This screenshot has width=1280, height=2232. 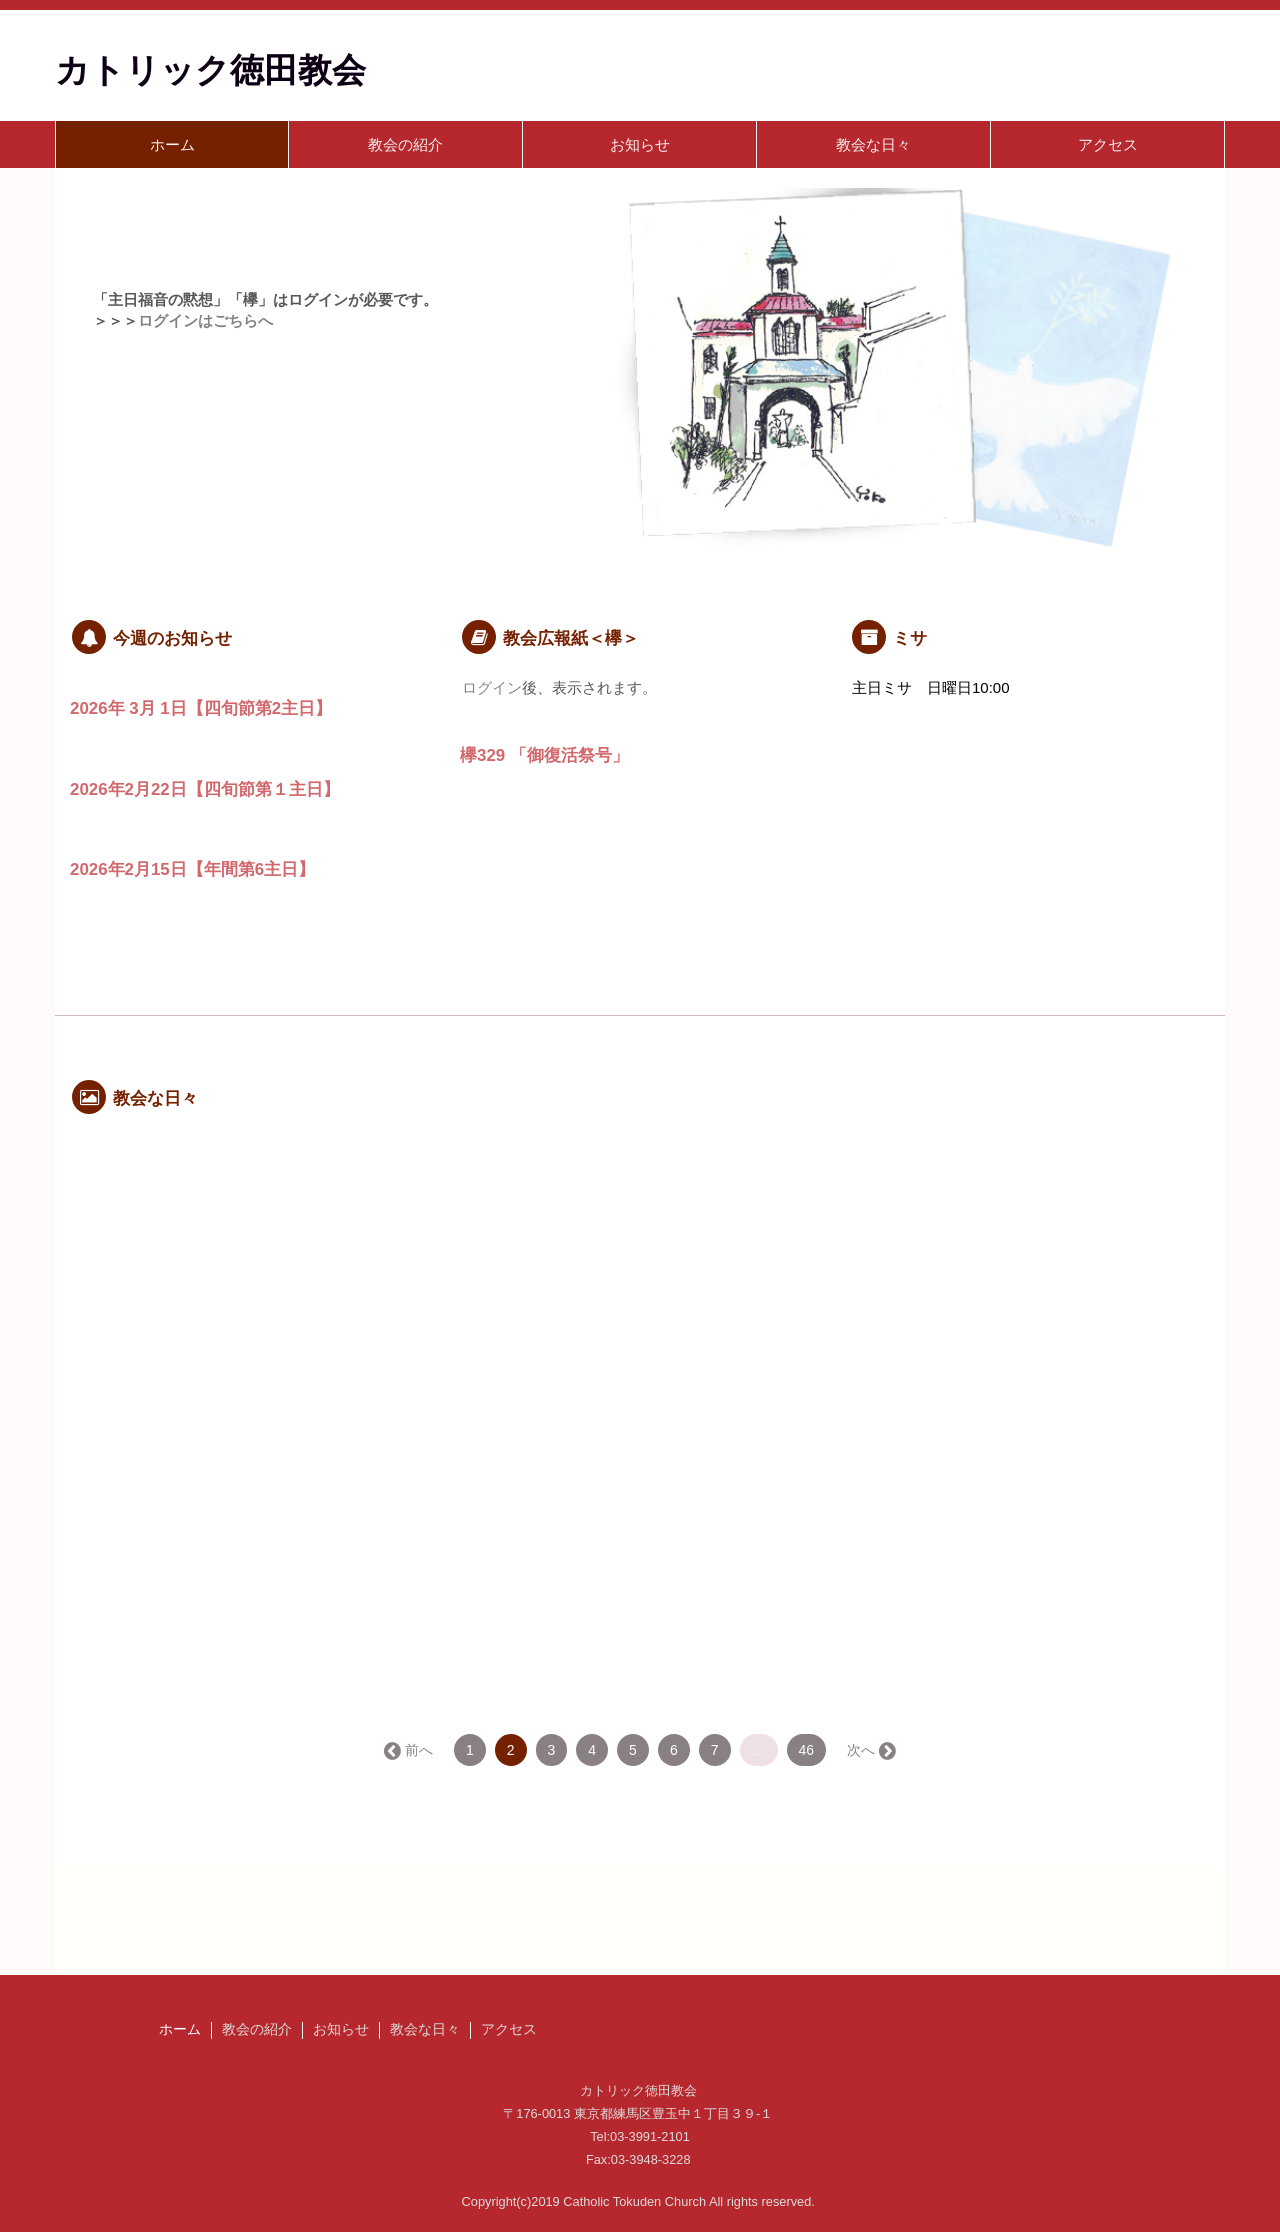 I want to click on ホーム, so click(x=172, y=144).